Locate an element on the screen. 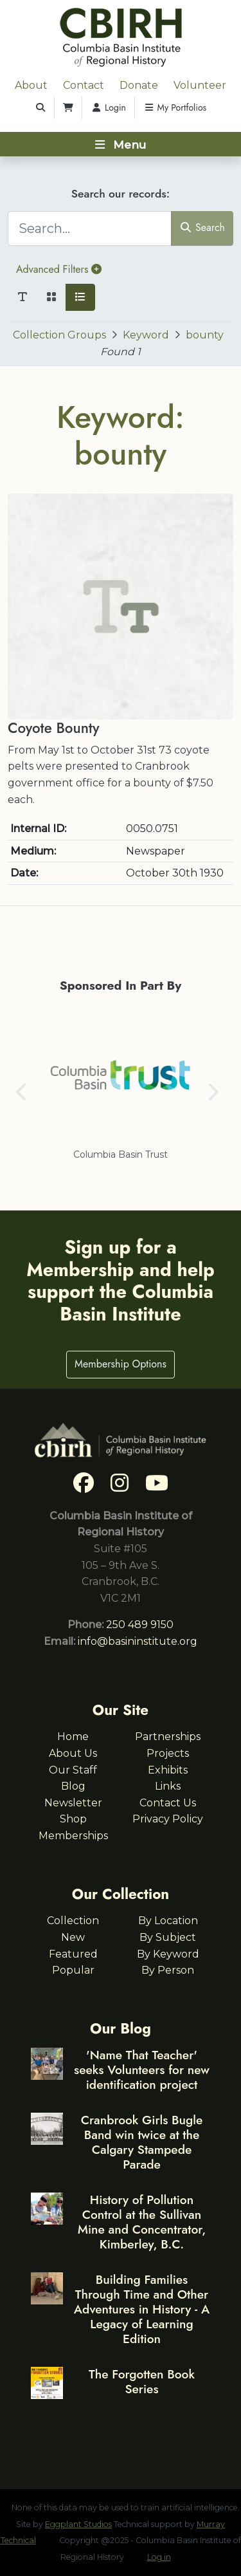 This screenshot has width=241, height=2576. History of Pollution Control at the Sullivan Mine and Concentrator, Kimberley, B.C. is located at coordinates (142, 2222).